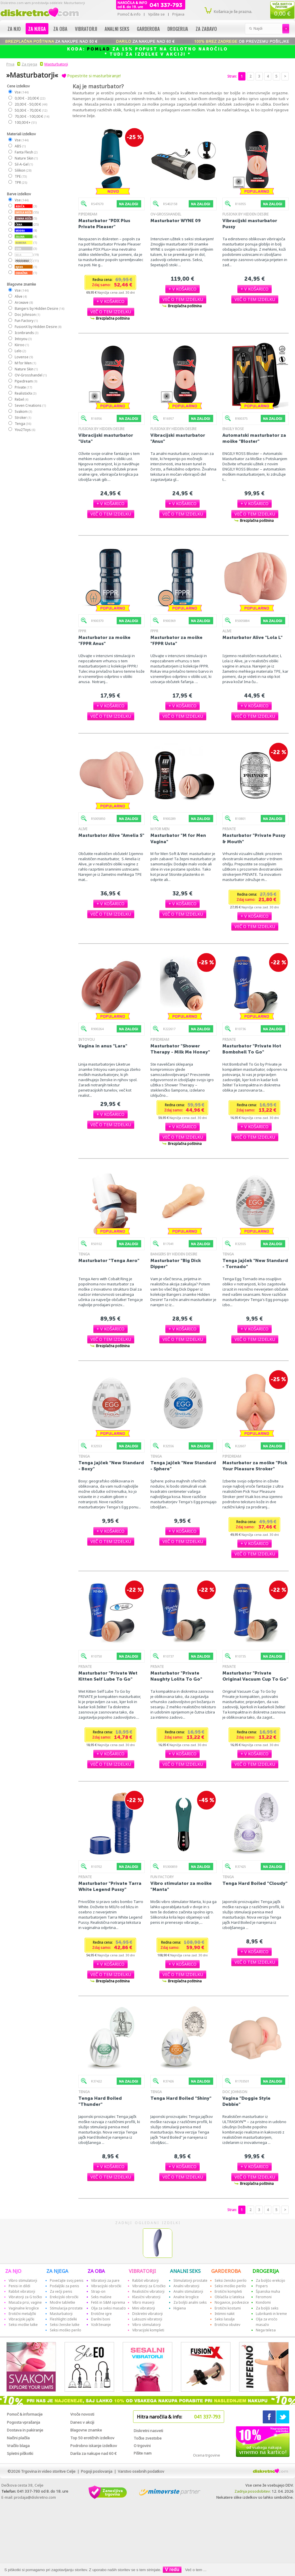  What do you see at coordinates (101, 2313) in the screenshot?
I see `Erotične igre` at bounding box center [101, 2313].